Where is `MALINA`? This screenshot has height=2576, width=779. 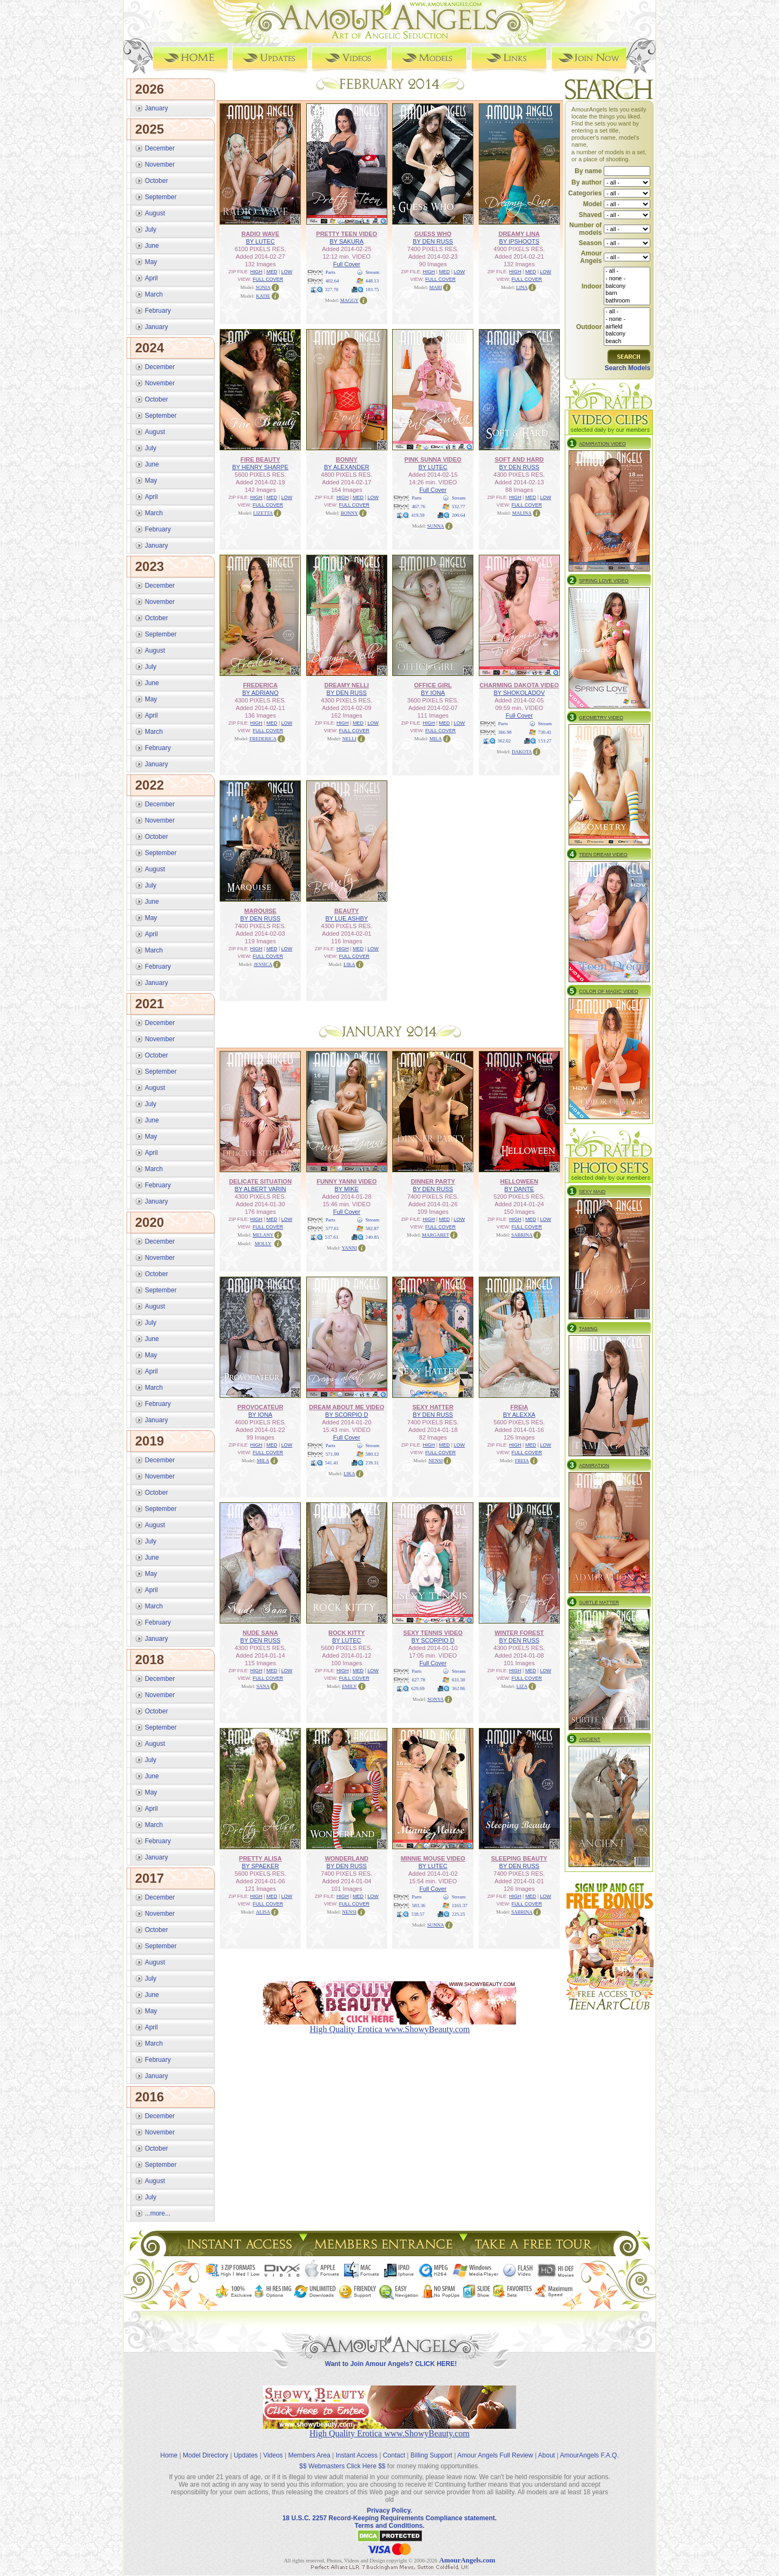
MALINA is located at coordinates (522, 512).